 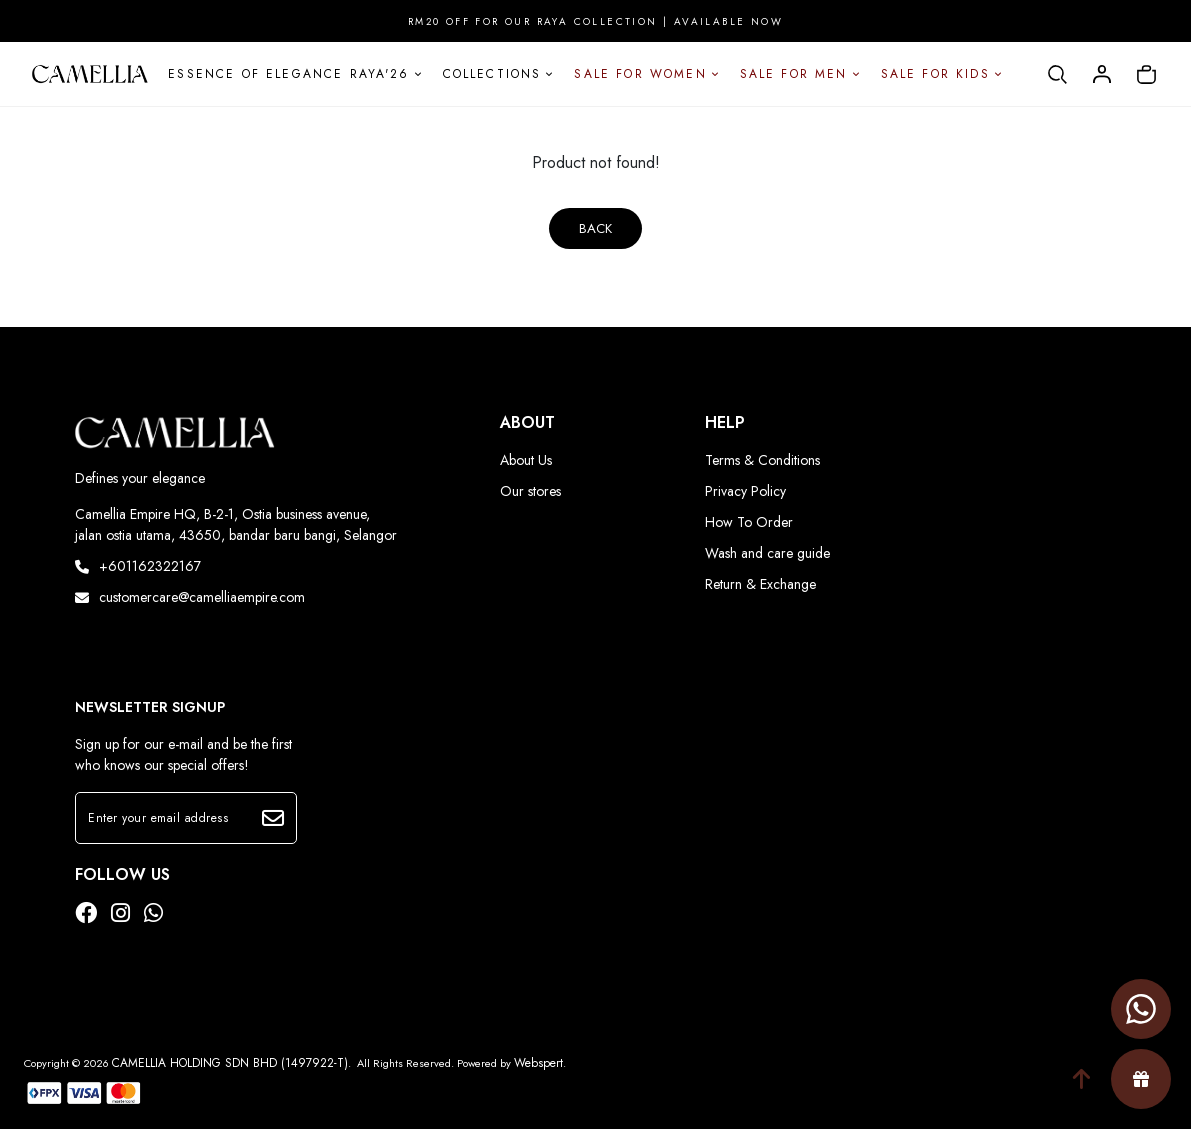 What do you see at coordinates (762, 460) in the screenshot?
I see `Terms & Conditions` at bounding box center [762, 460].